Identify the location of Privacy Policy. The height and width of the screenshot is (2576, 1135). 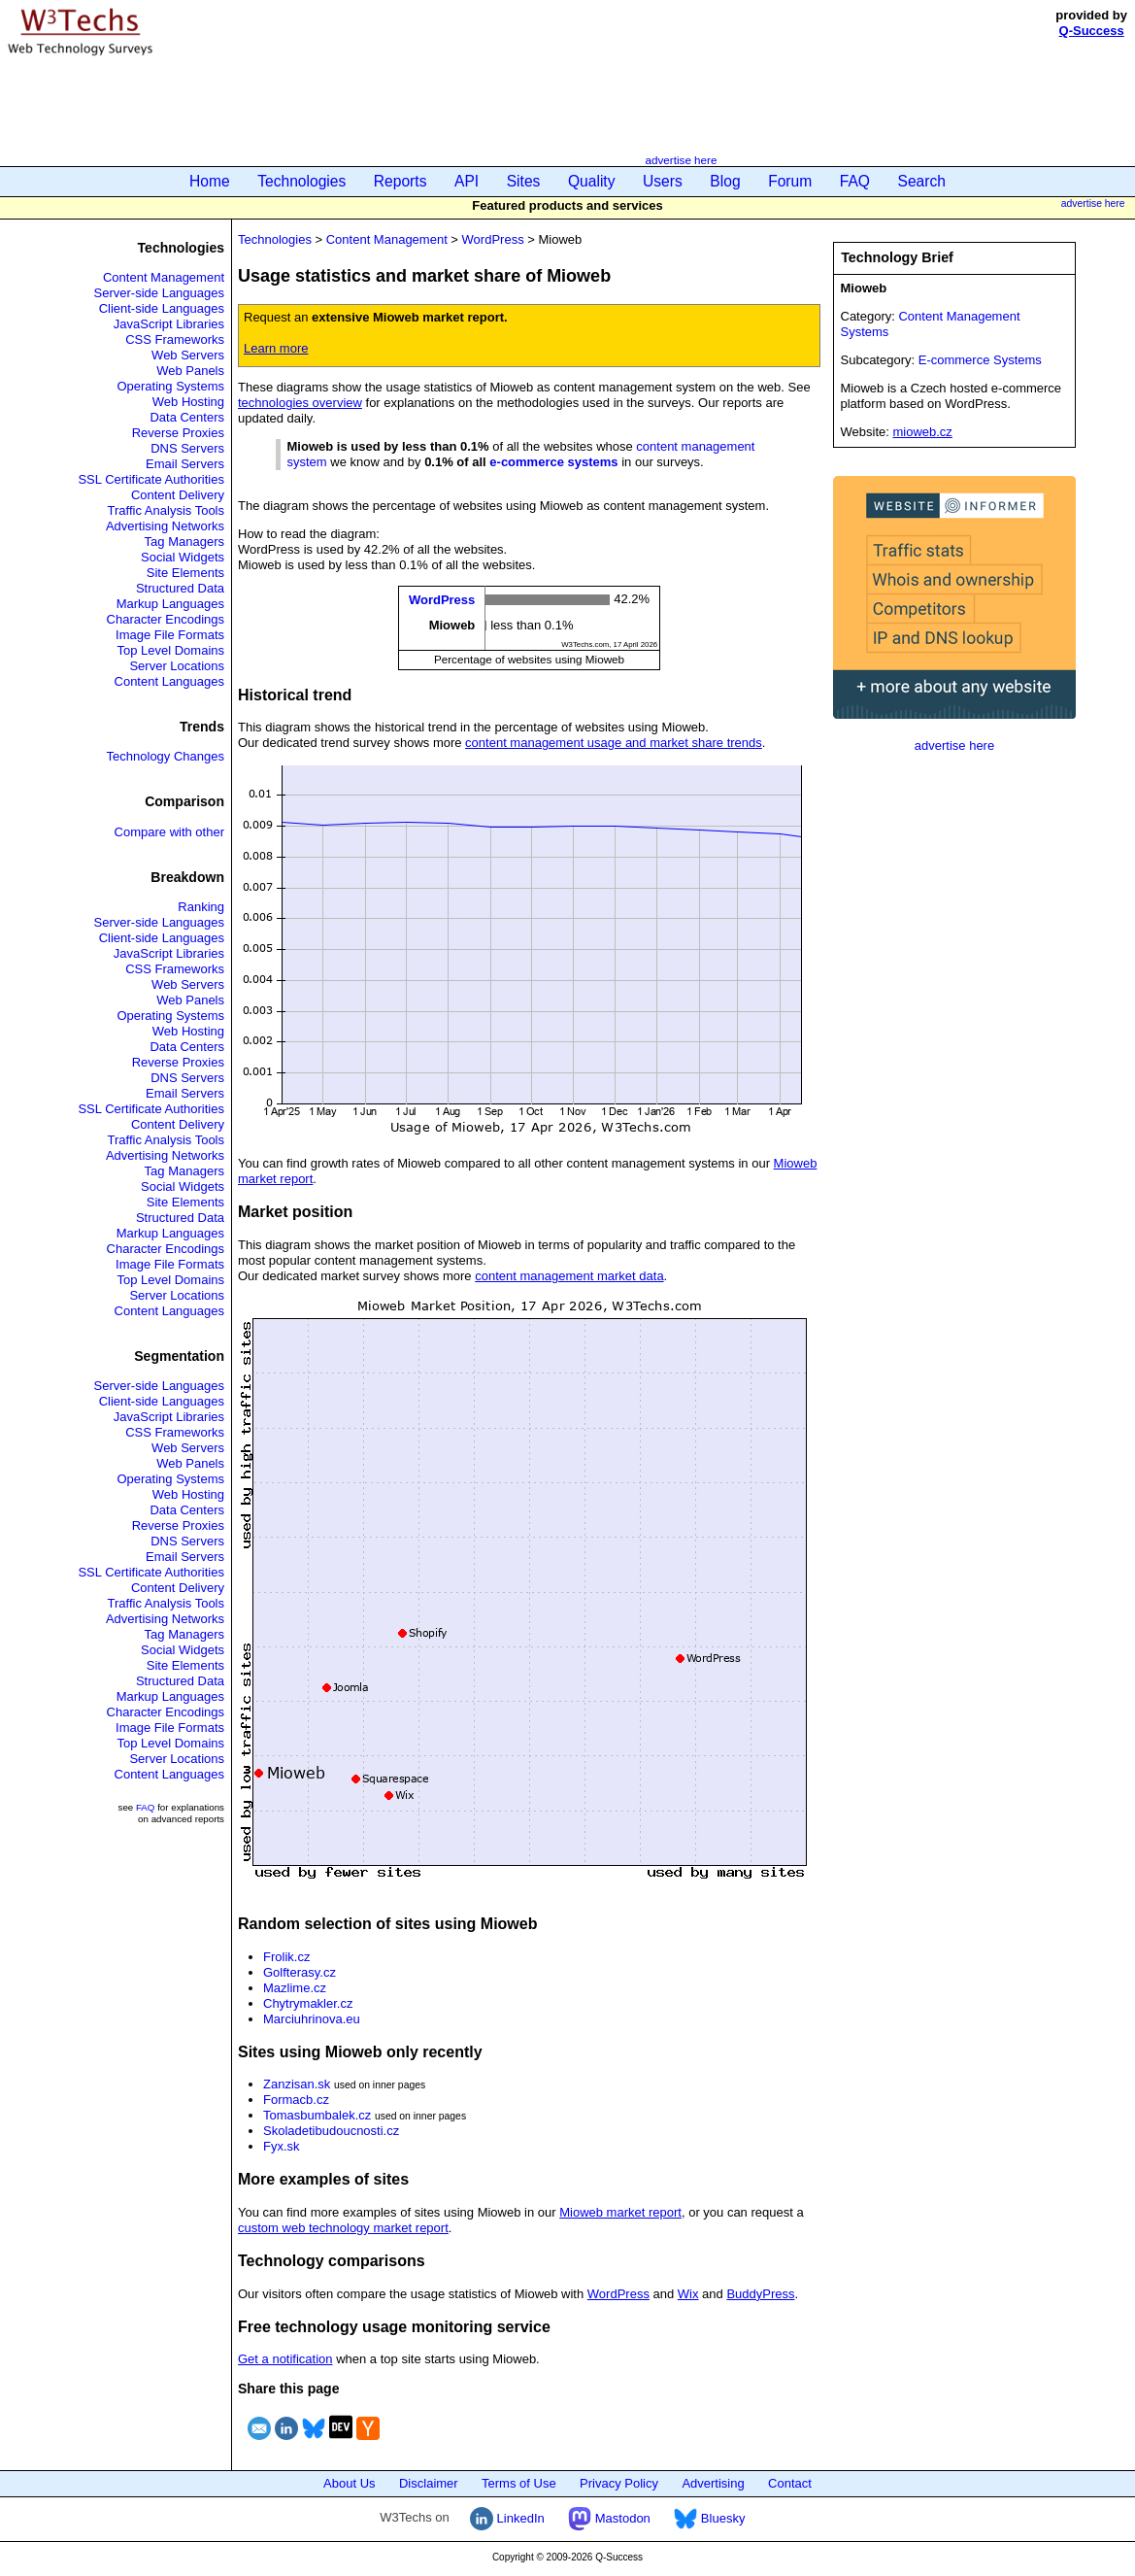
(619, 2483).